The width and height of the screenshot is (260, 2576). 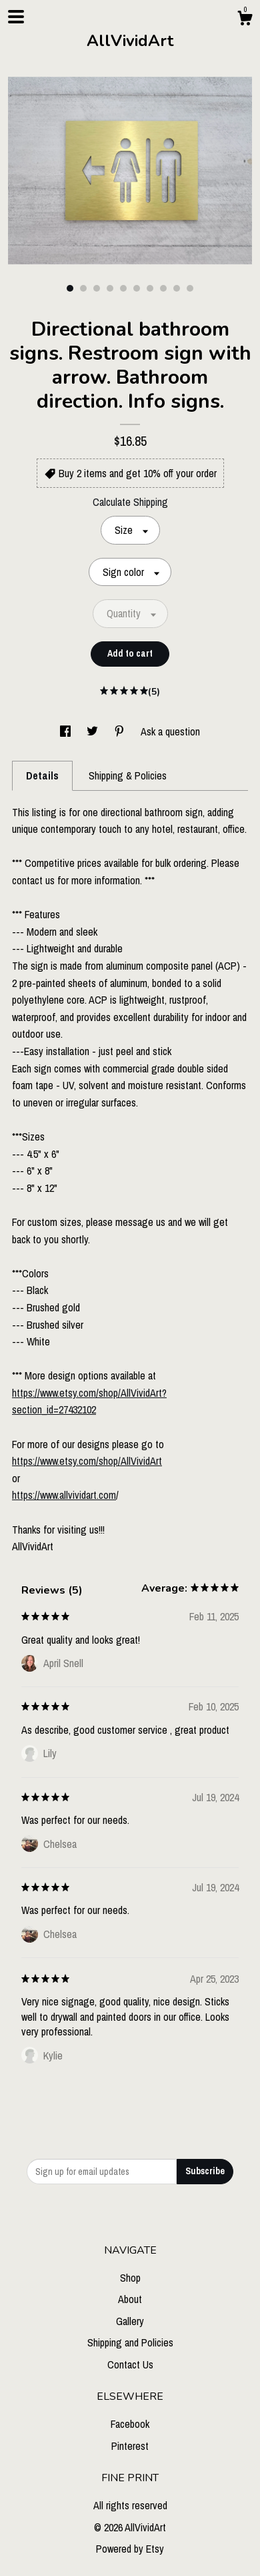 What do you see at coordinates (130, 2277) in the screenshot?
I see `Shop` at bounding box center [130, 2277].